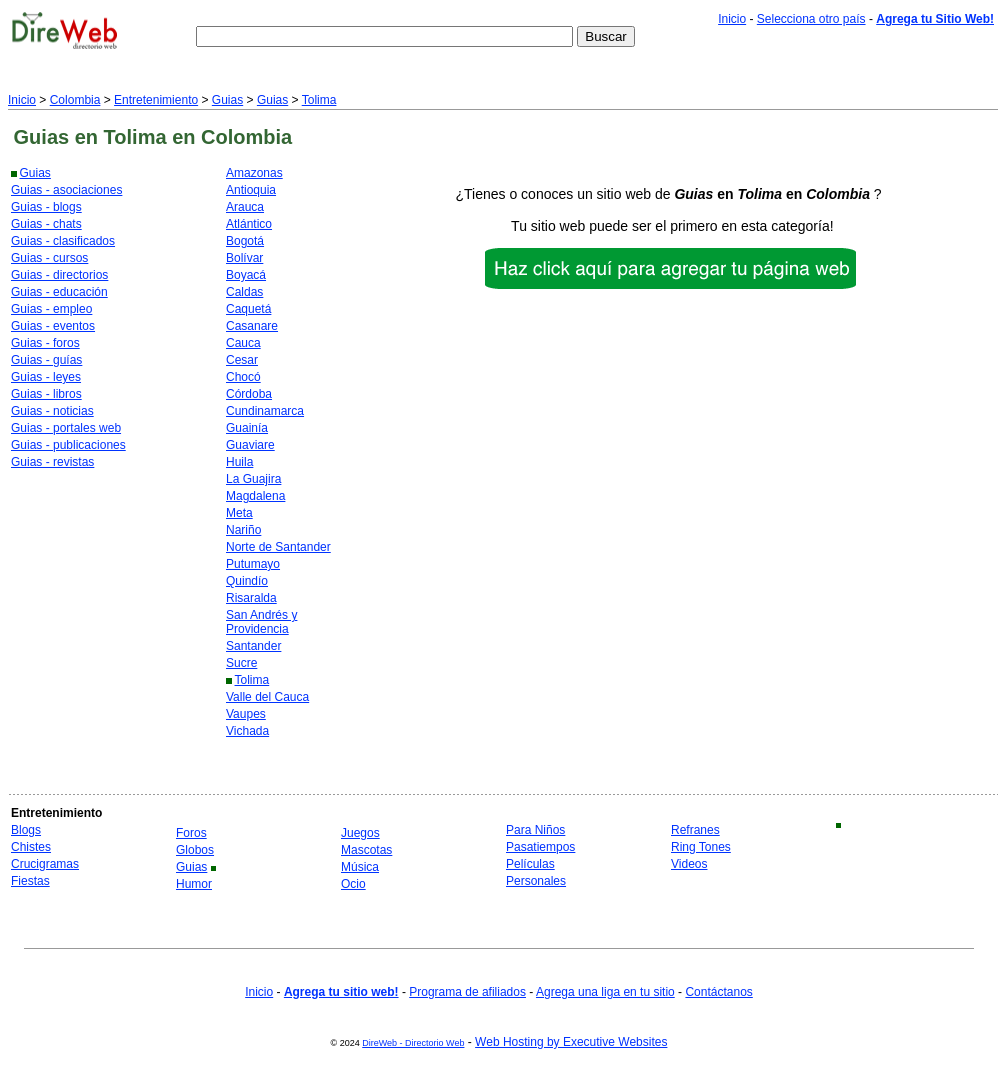 This screenshot has height=1075, width=998. What do you see at coordinates (46, 207) in the screenshot?
I see `Guias - blogs` at bounding box center [46, 207].